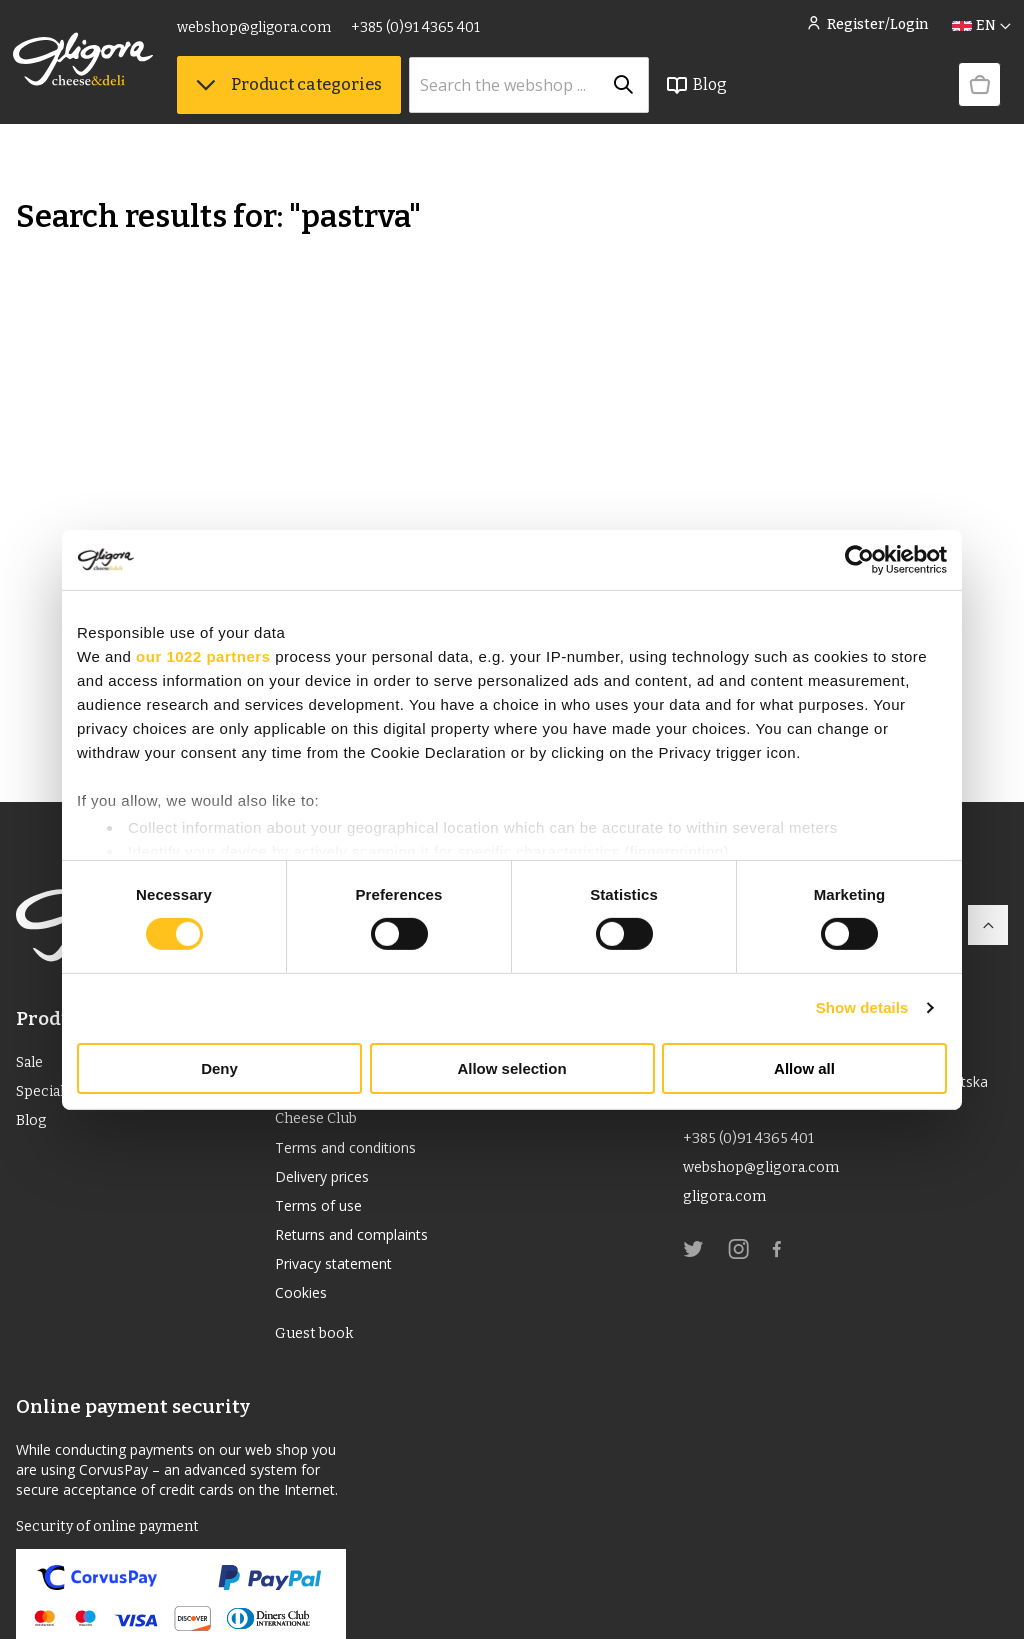 This screenshot has width=1024, height=1639. I want to click on [Cookiebot by Usercentrics - opens in a new window], so click(859, 559).